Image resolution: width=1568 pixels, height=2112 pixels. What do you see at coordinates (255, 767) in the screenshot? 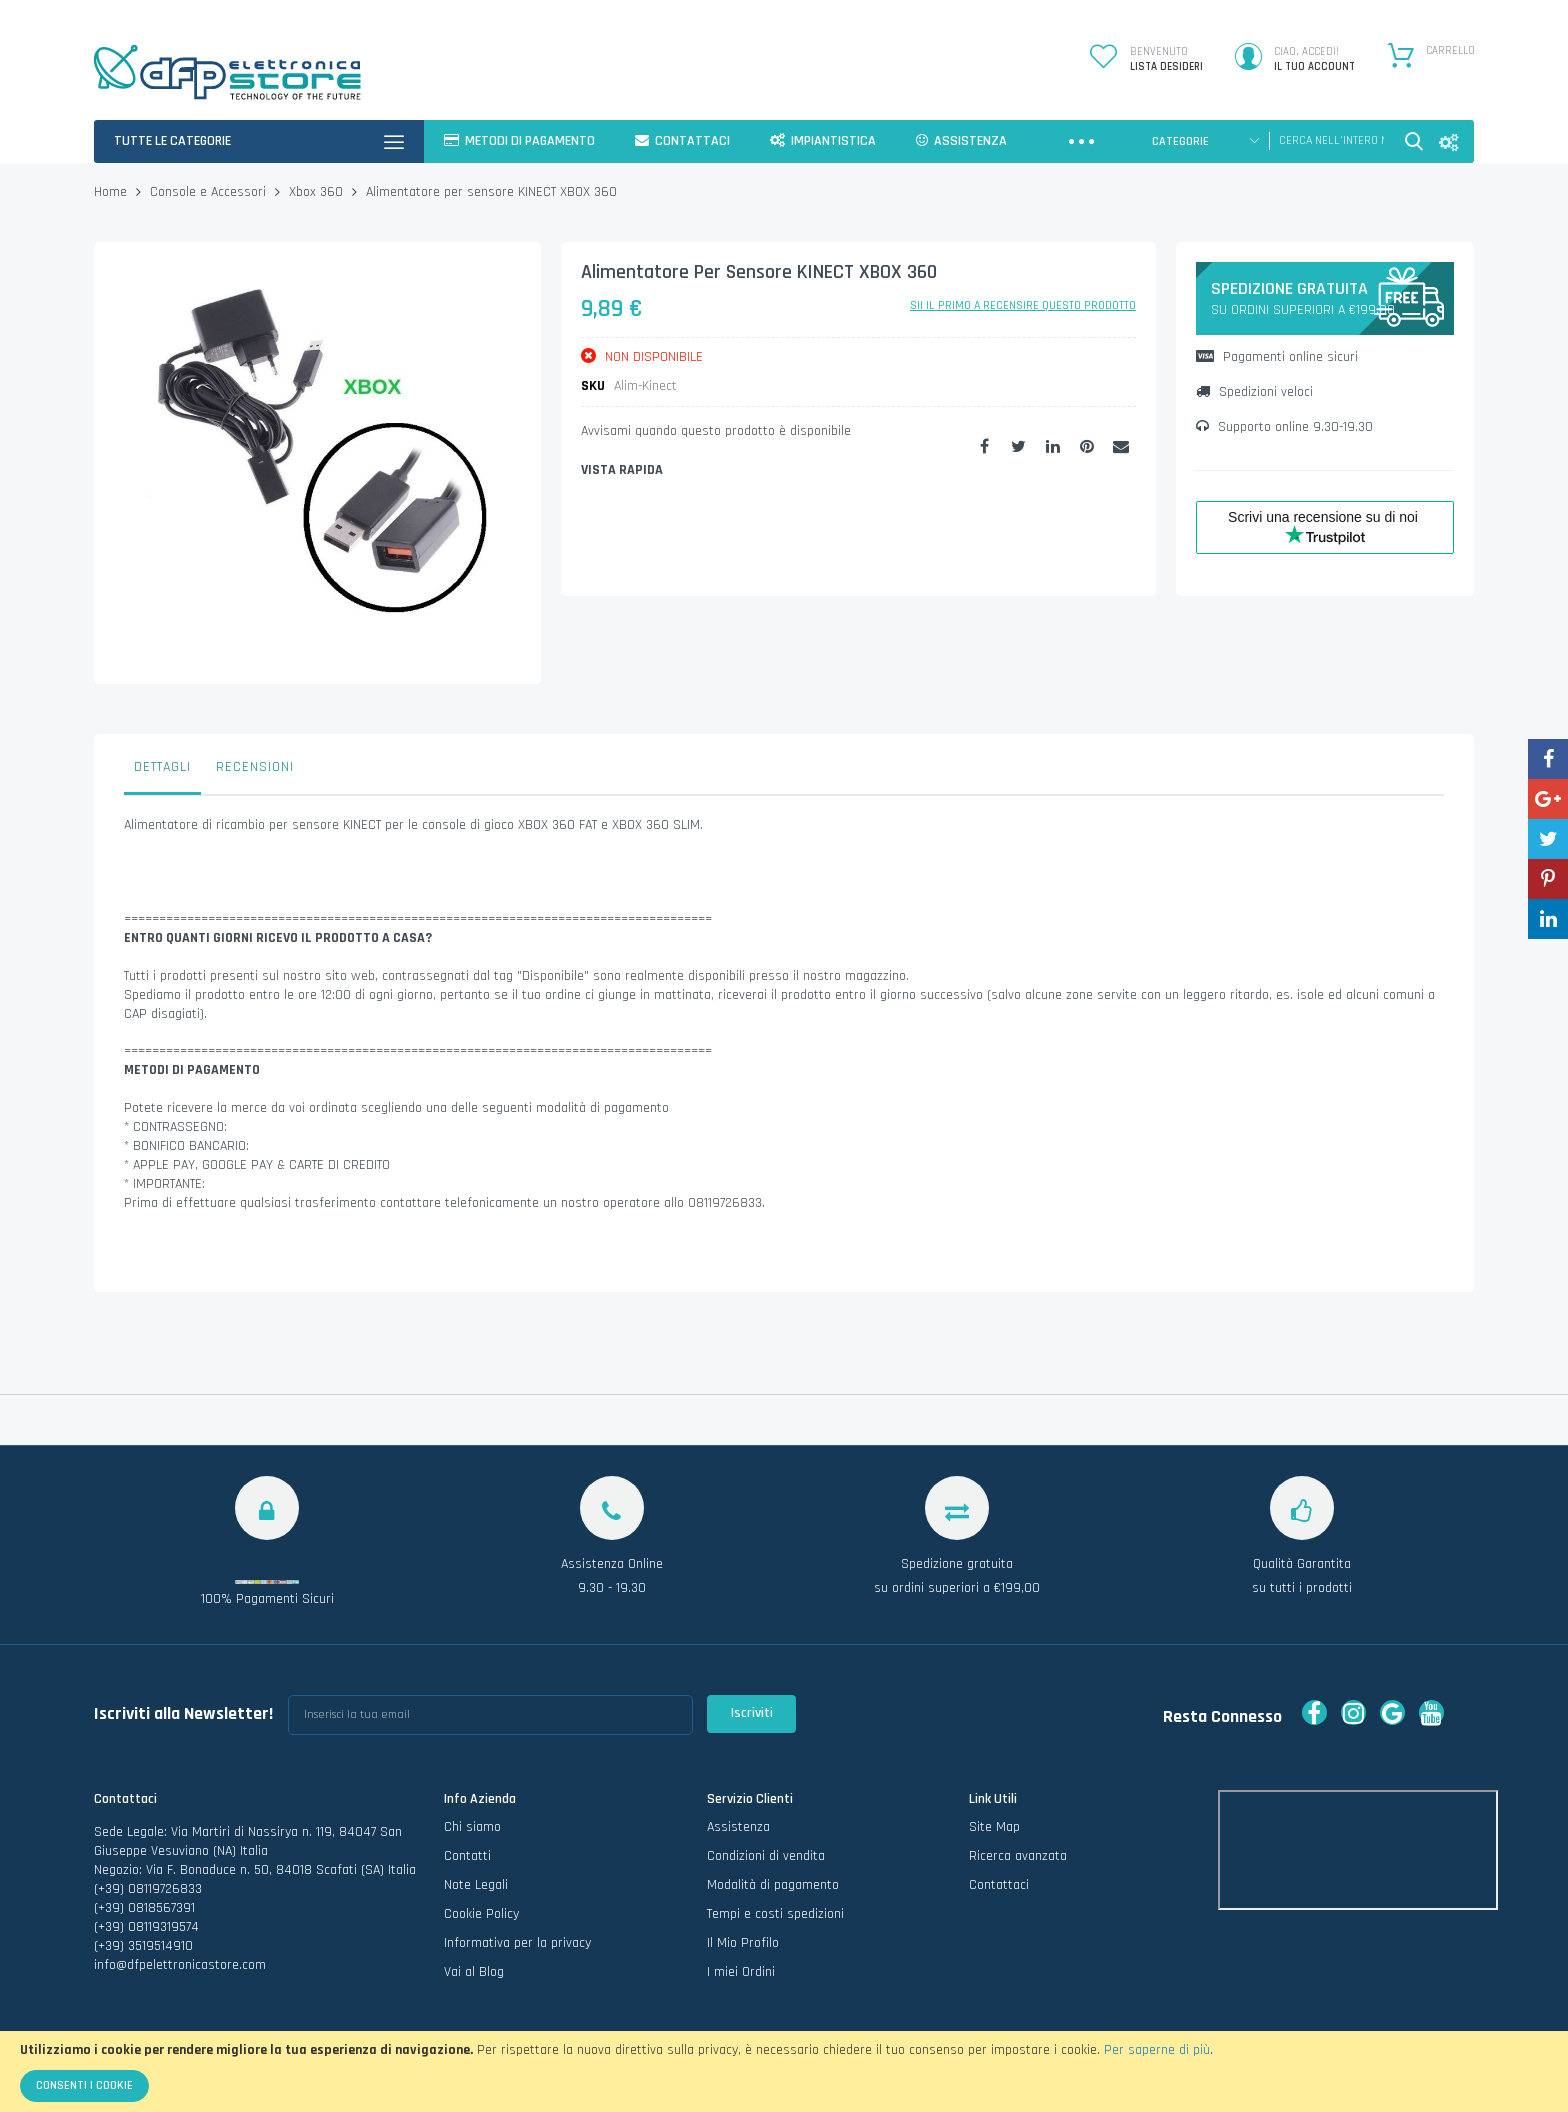
I see `Recensioni` at bounding box center [255, 767].